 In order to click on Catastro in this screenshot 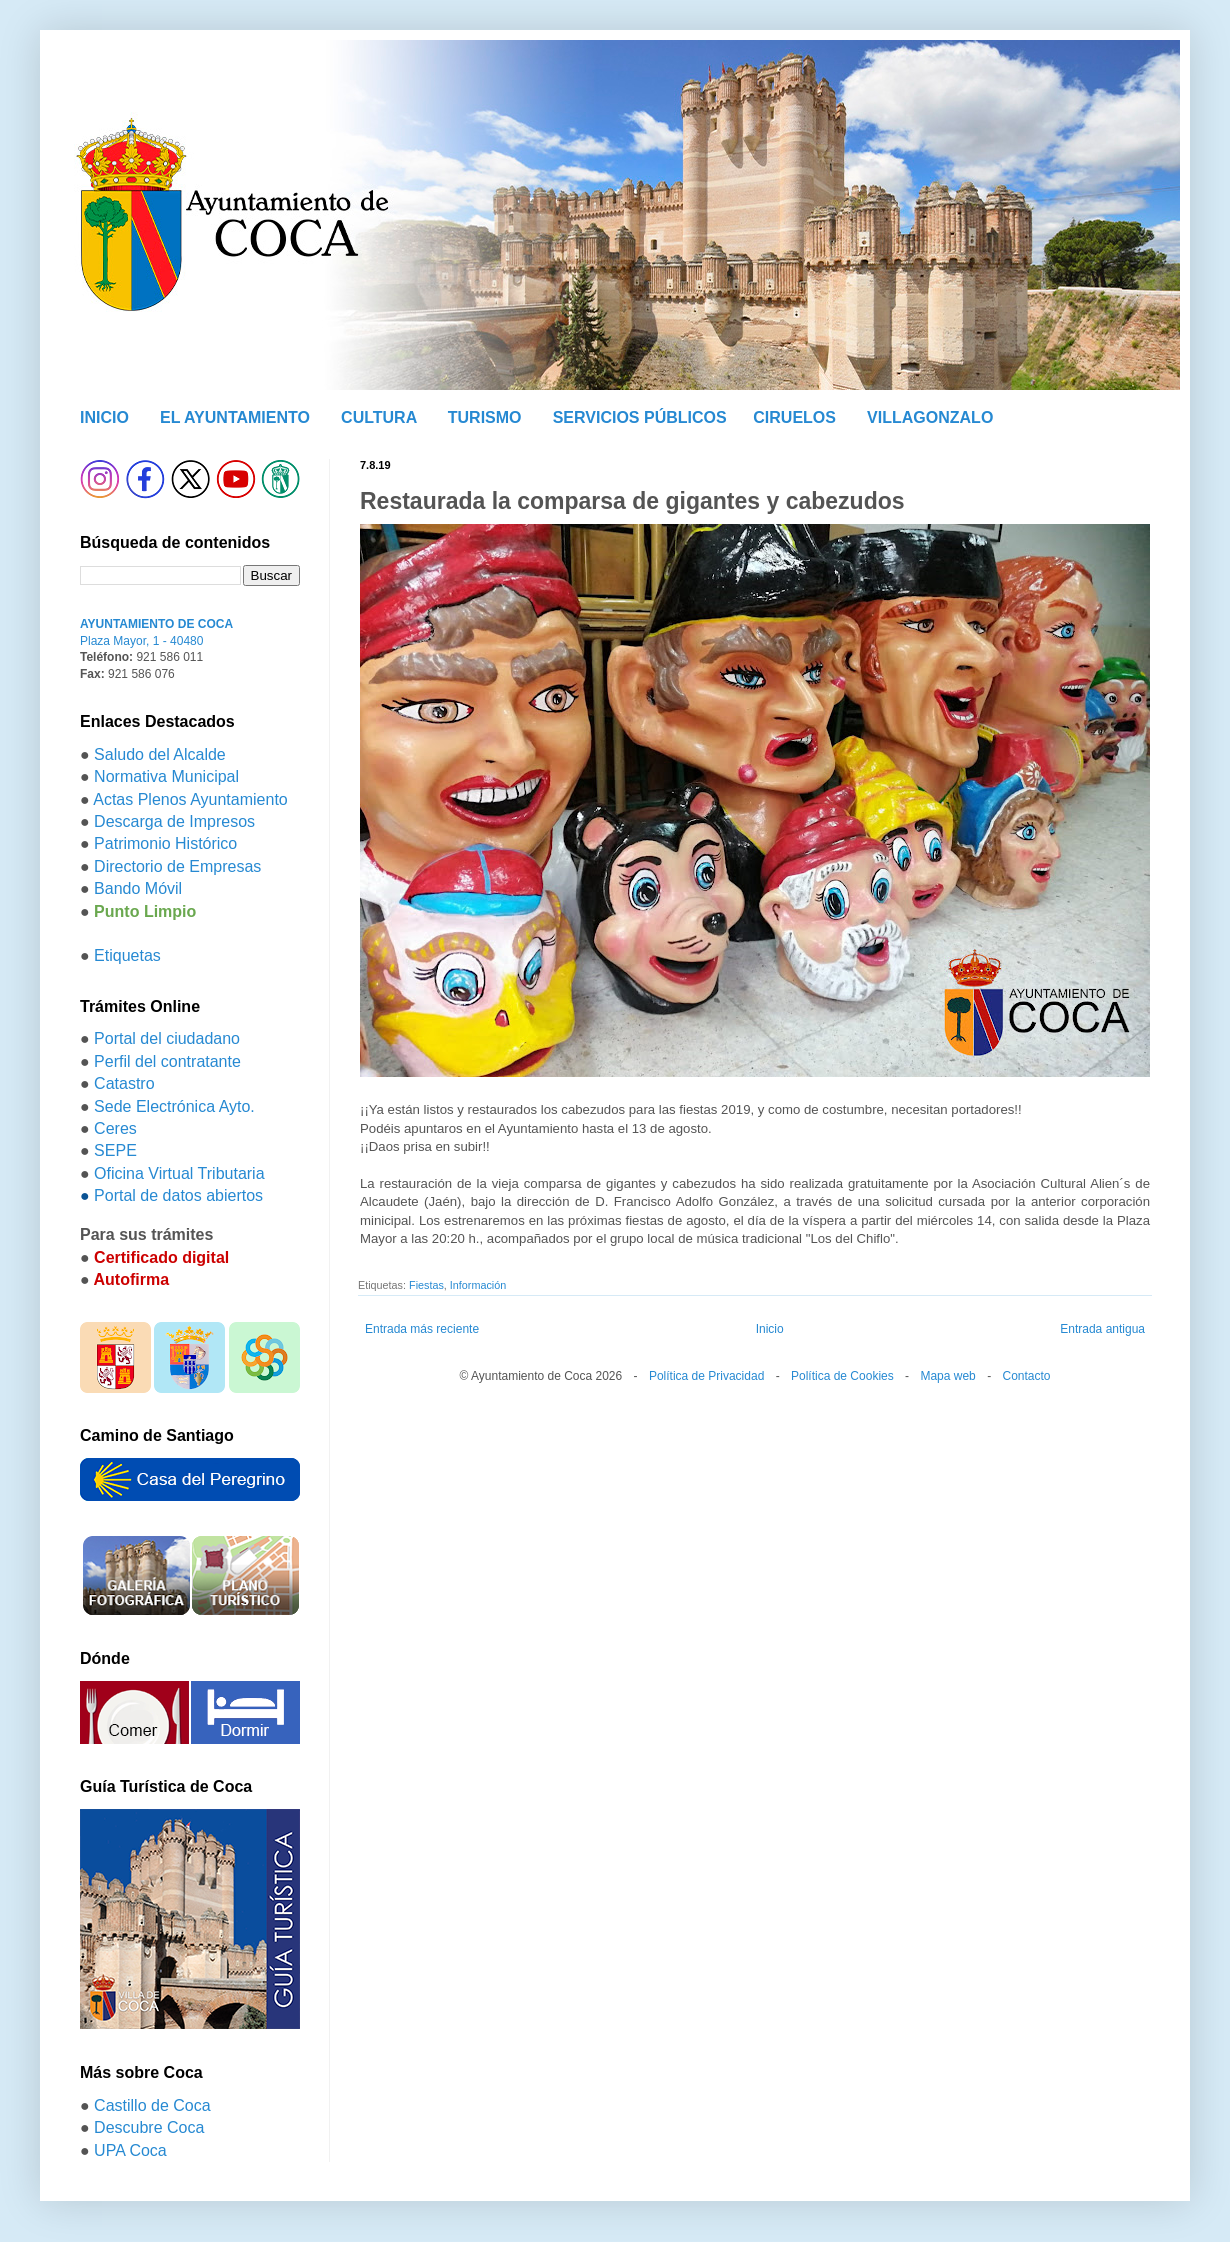, I will do `click(124, 1083)`.